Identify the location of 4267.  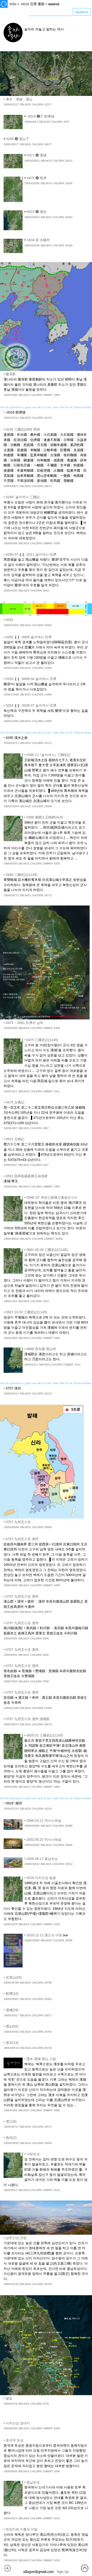
(46, 1165).